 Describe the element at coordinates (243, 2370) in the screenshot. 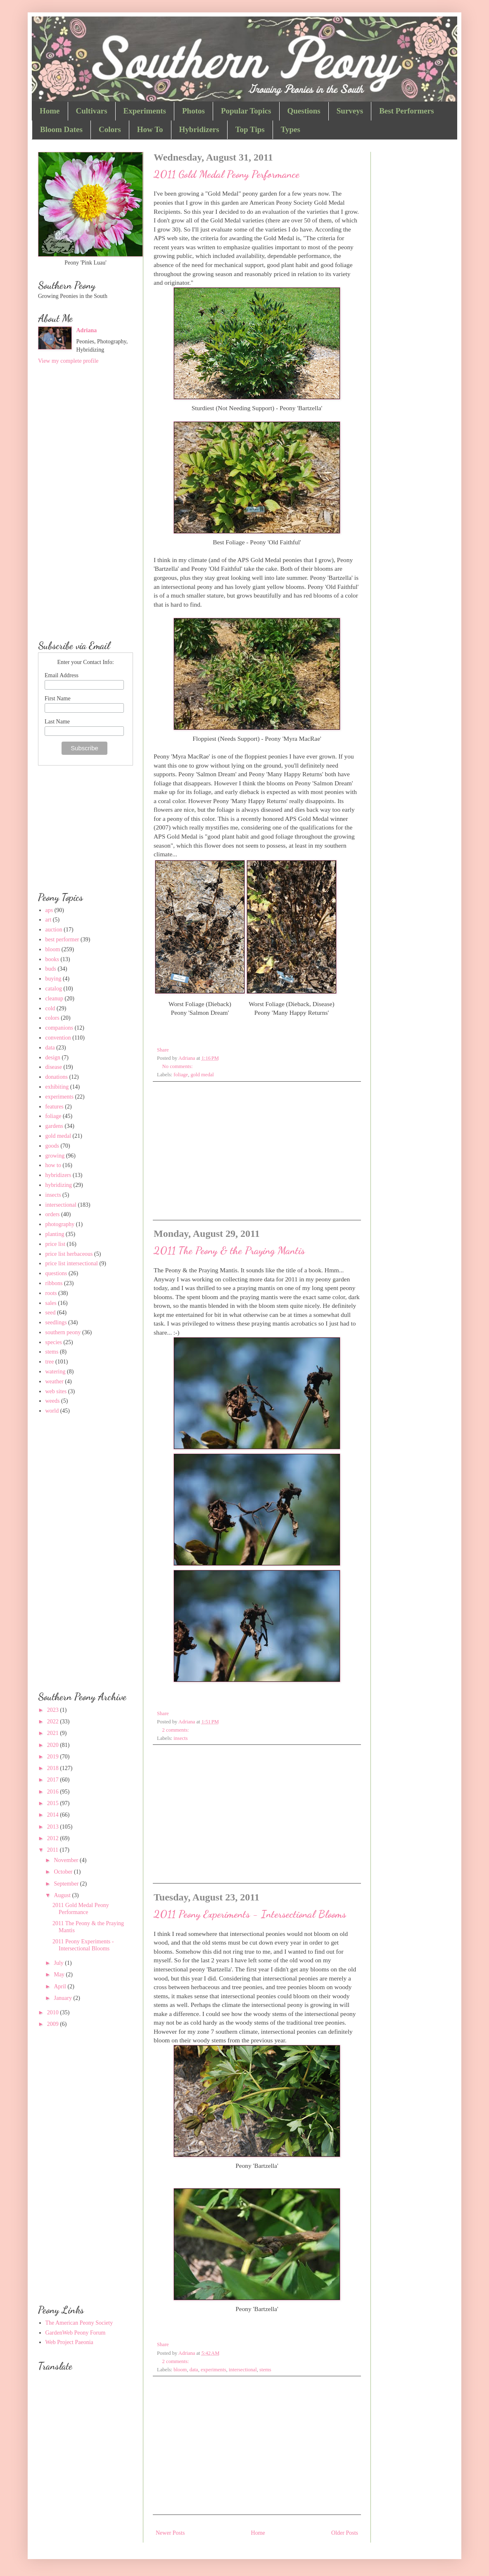

I see `intersectional` at that location.